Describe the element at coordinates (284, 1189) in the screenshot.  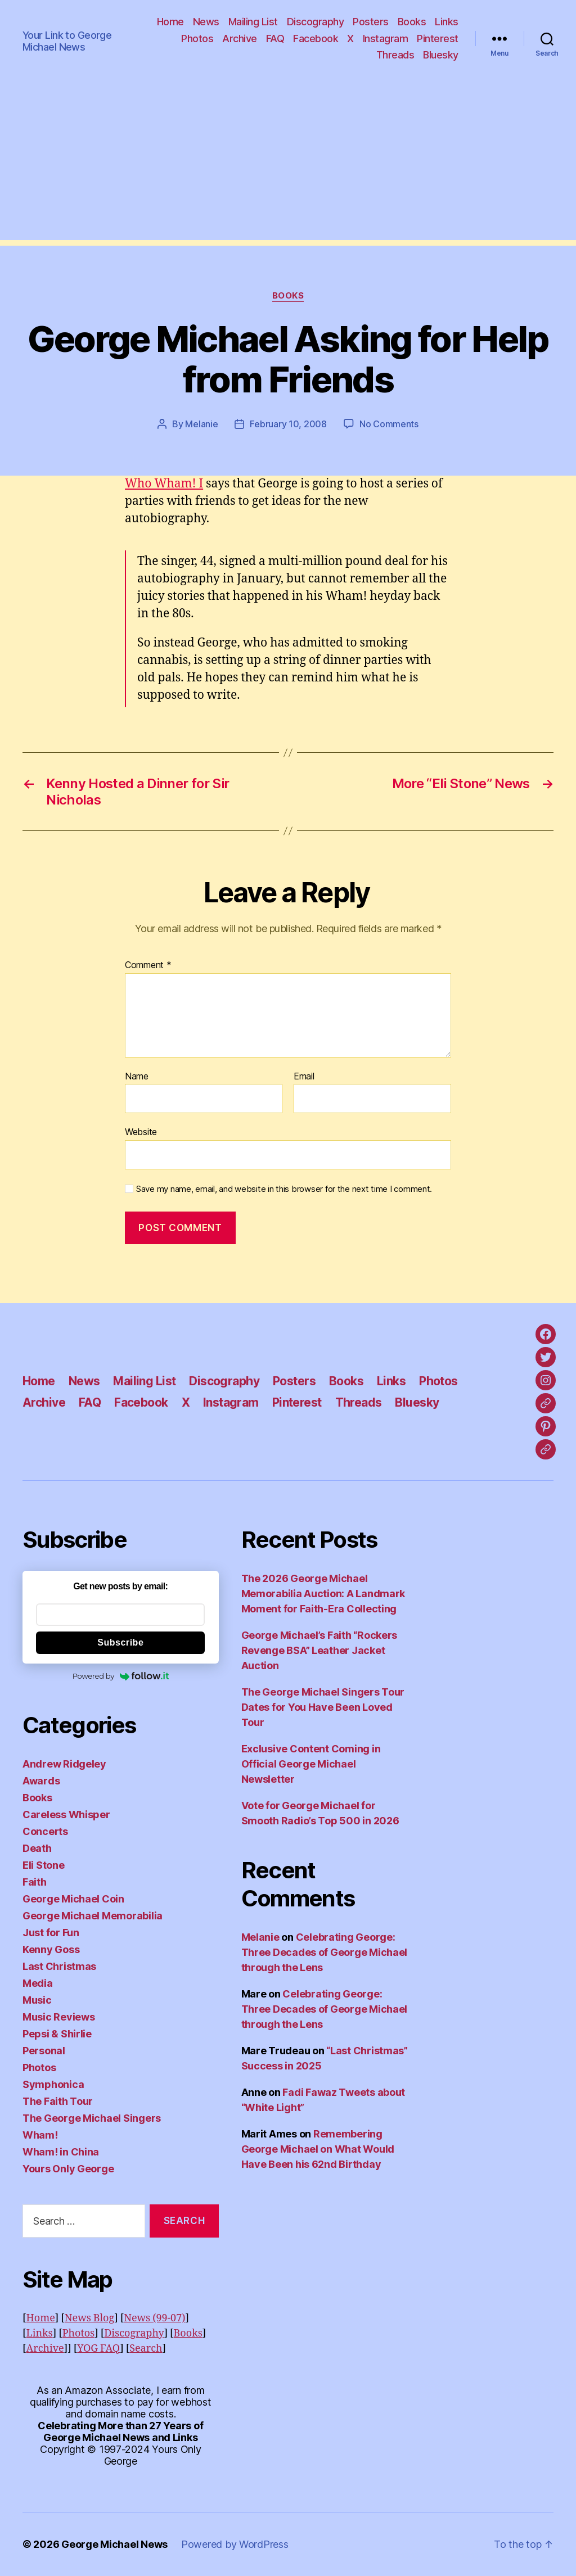
I see `Save my name, email, and website in this browser for the next time I comment.` at that location.